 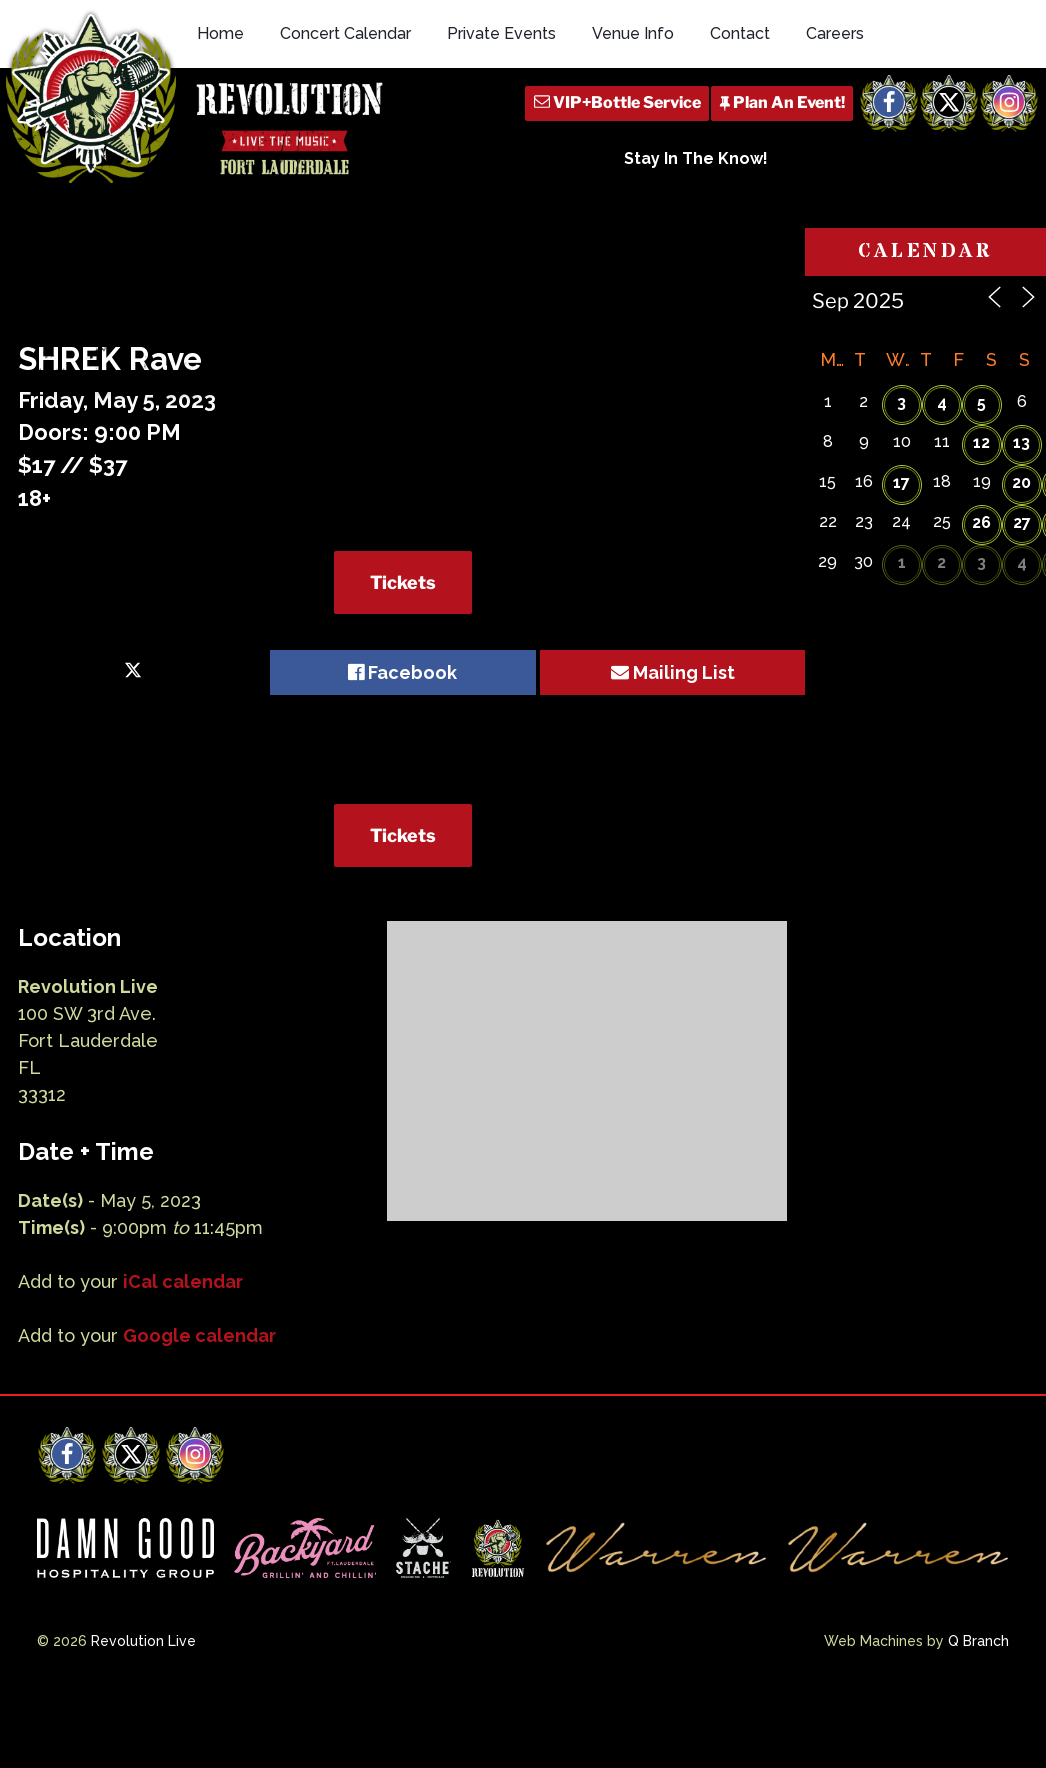 I want to click on Private Events, so click(x=501, y=33).